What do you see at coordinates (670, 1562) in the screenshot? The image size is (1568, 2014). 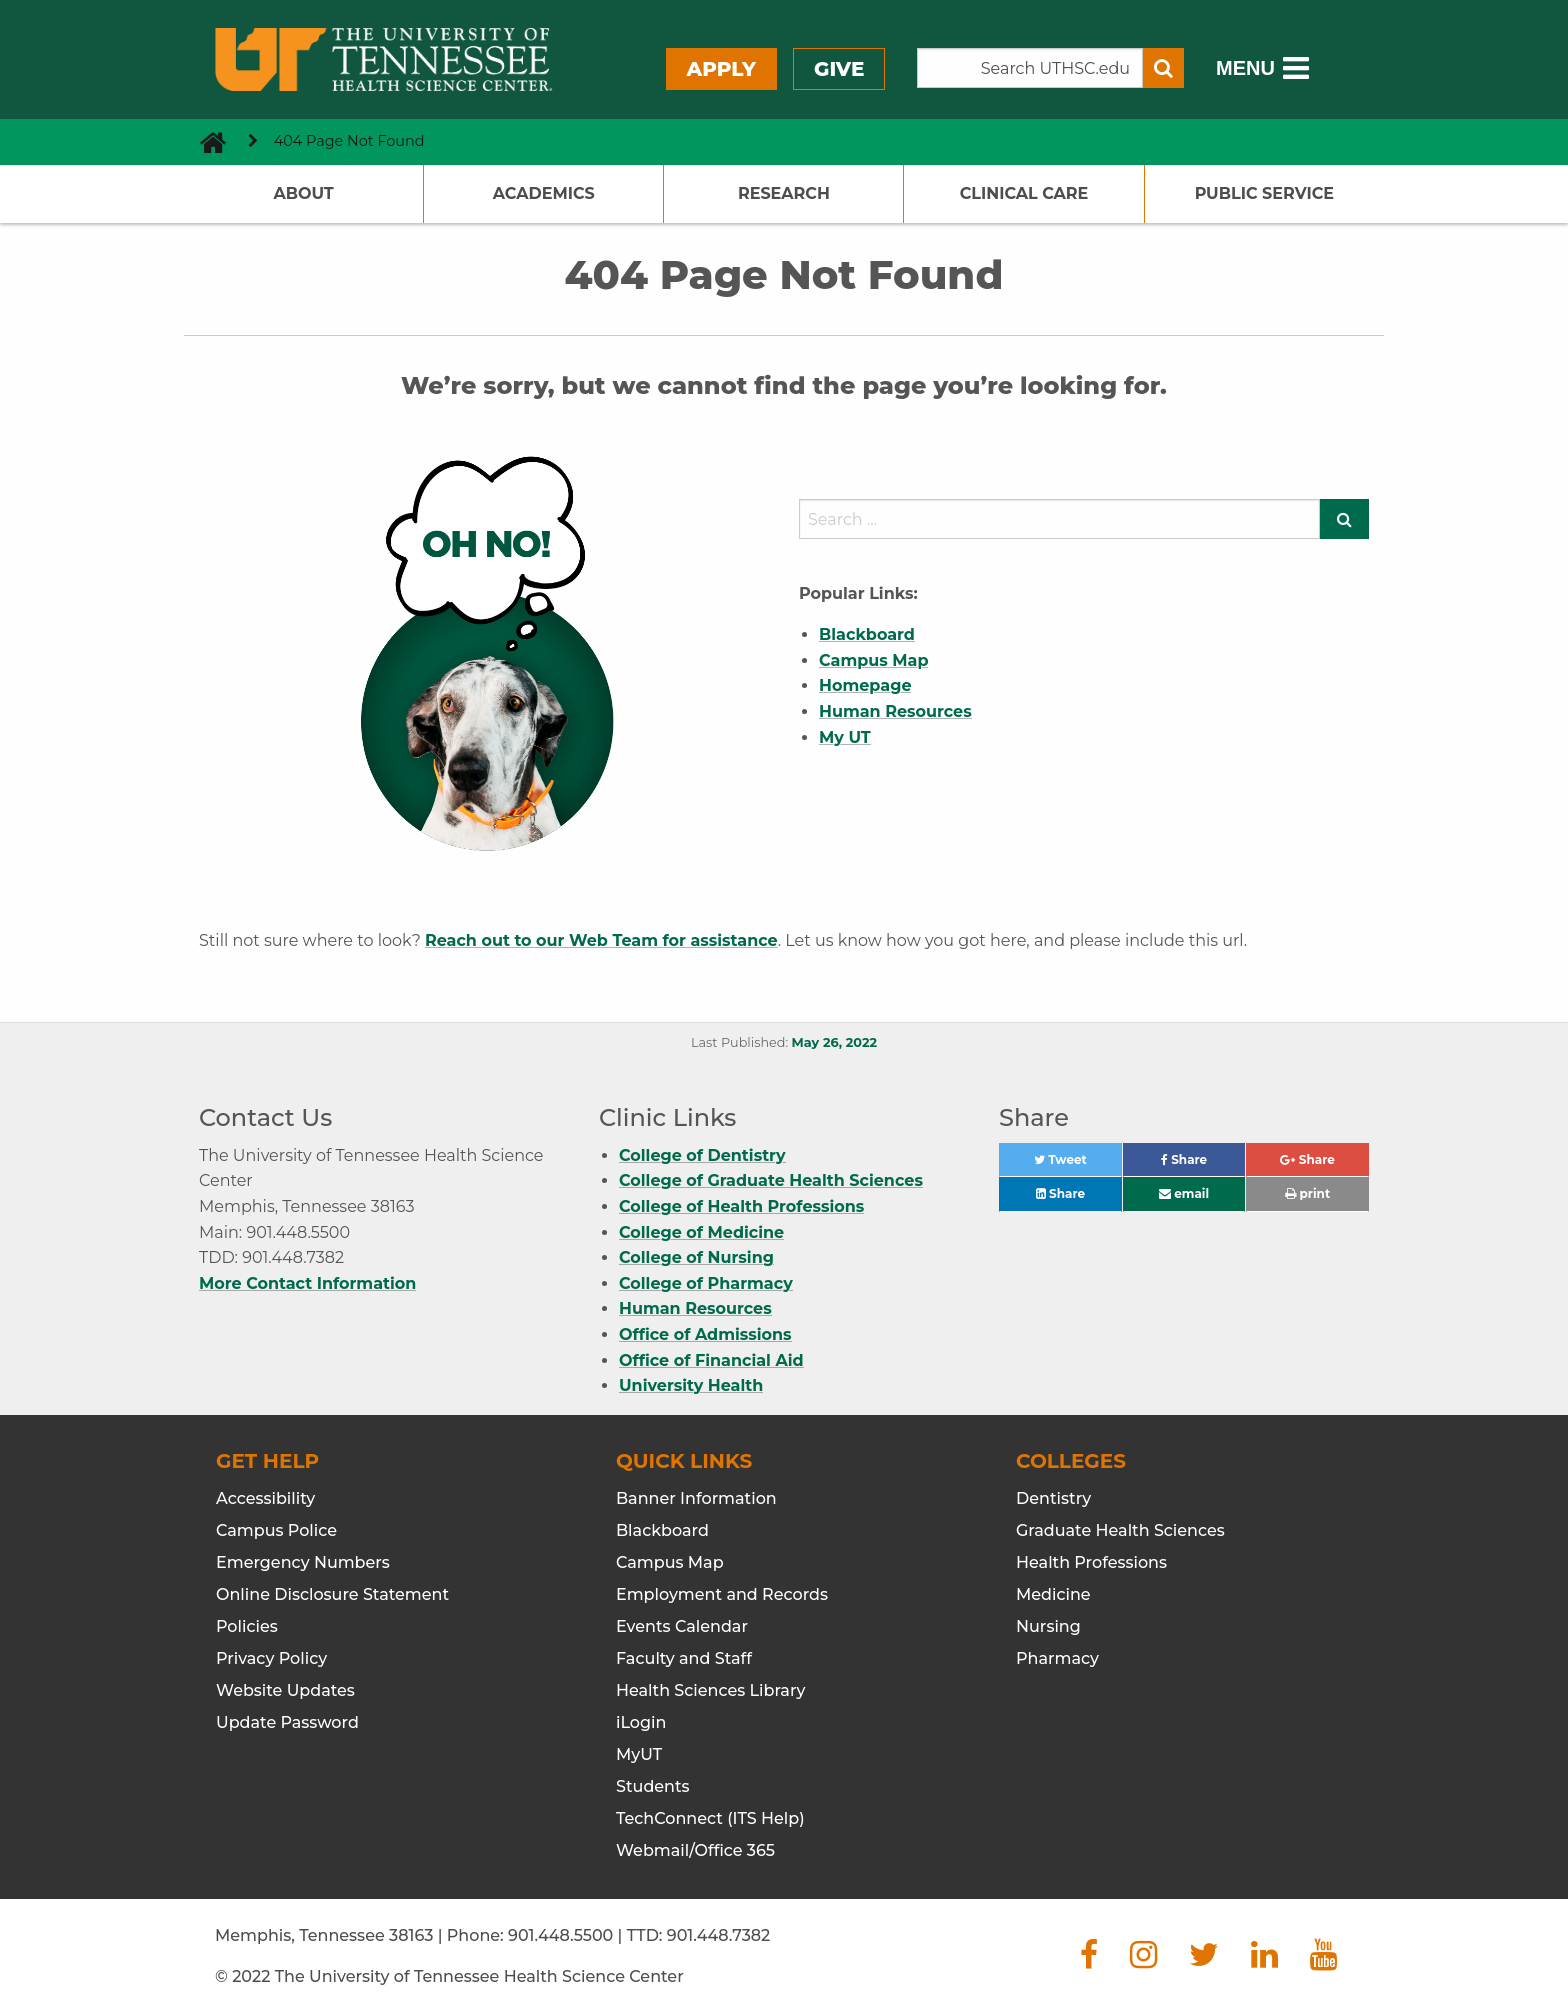 I see `Campus Map` at bounding box center [670, 1562].